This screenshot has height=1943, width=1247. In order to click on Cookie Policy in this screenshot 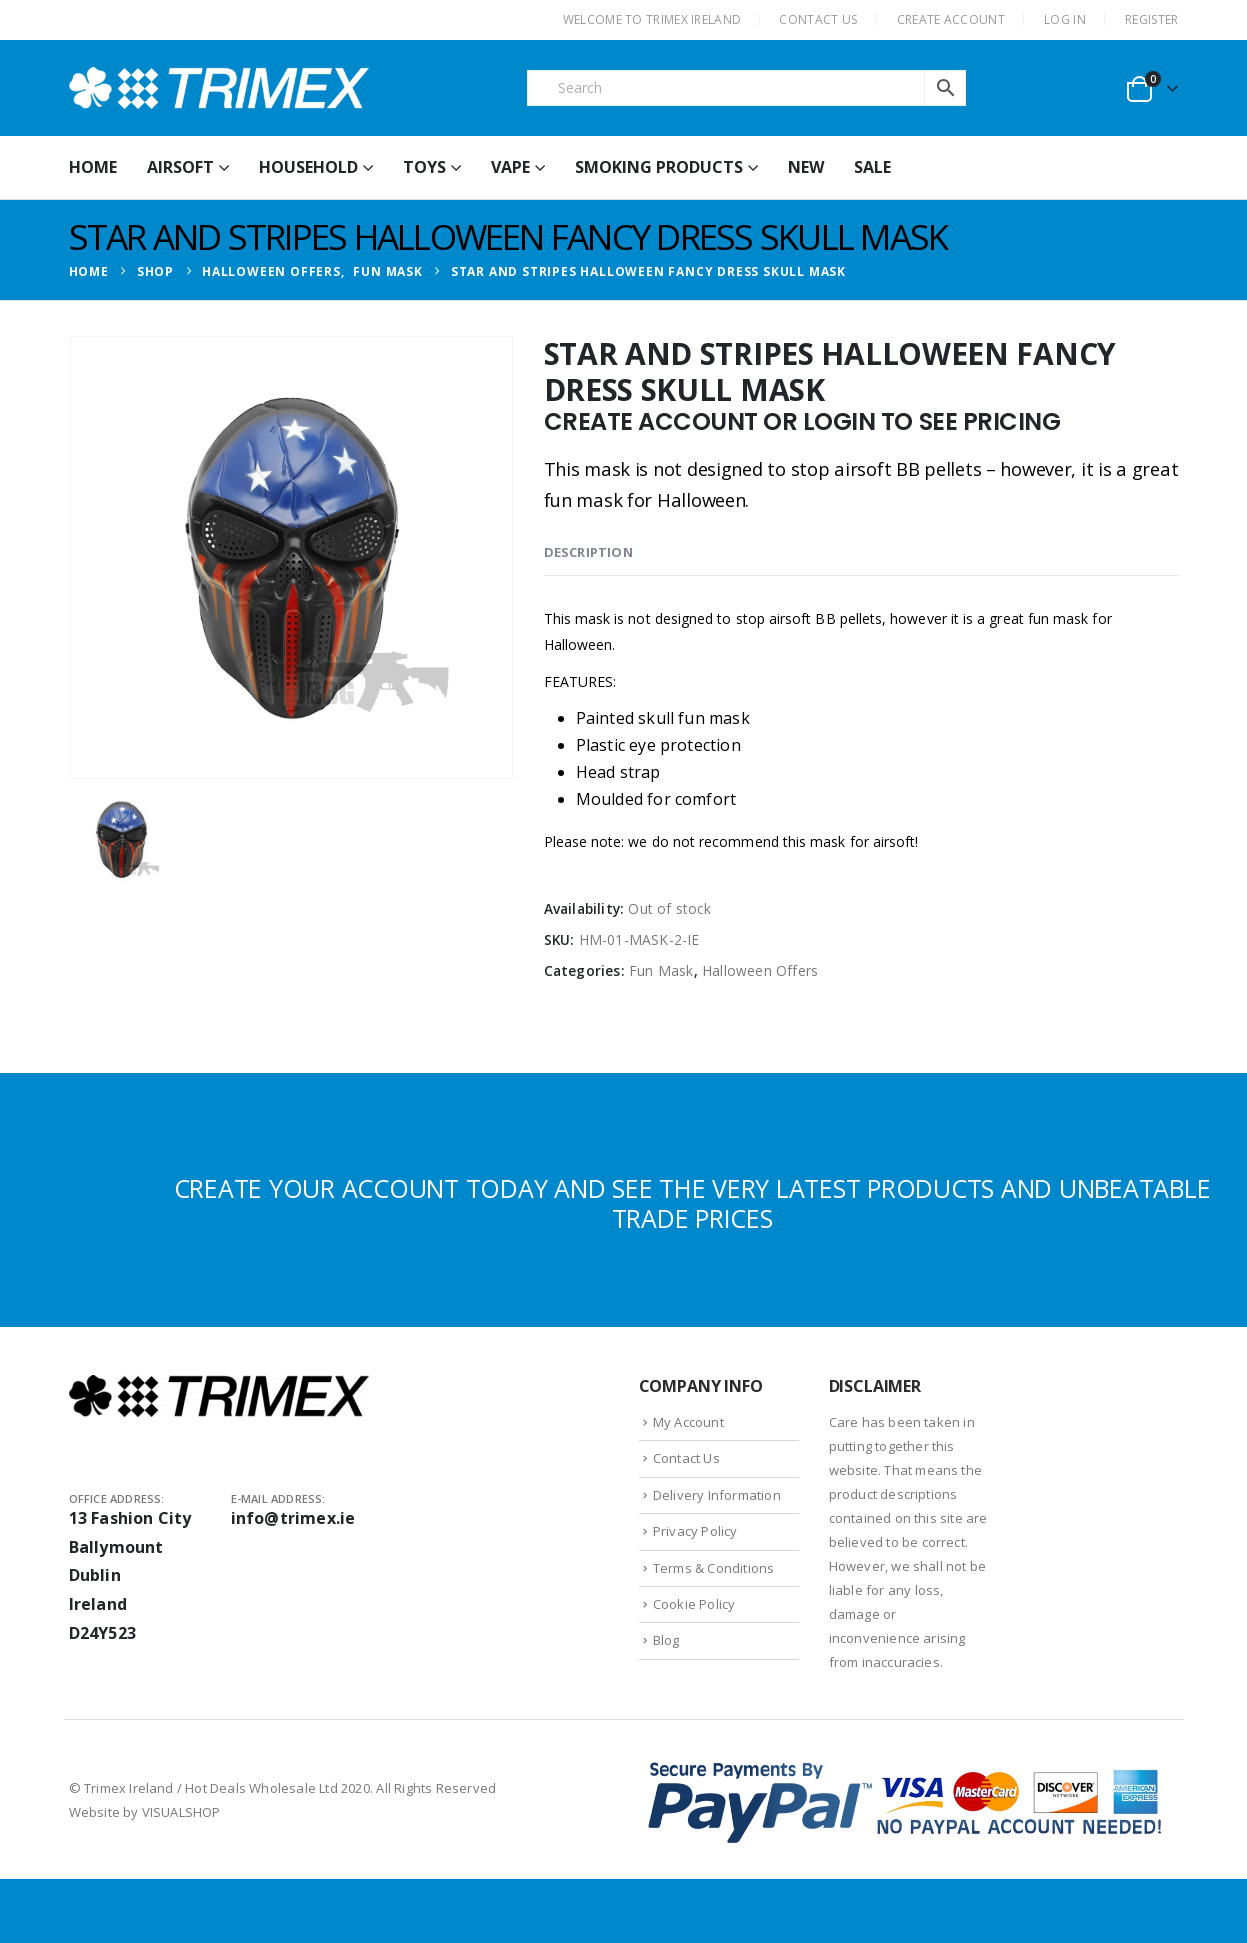, I will do `click(694, 1604)`.